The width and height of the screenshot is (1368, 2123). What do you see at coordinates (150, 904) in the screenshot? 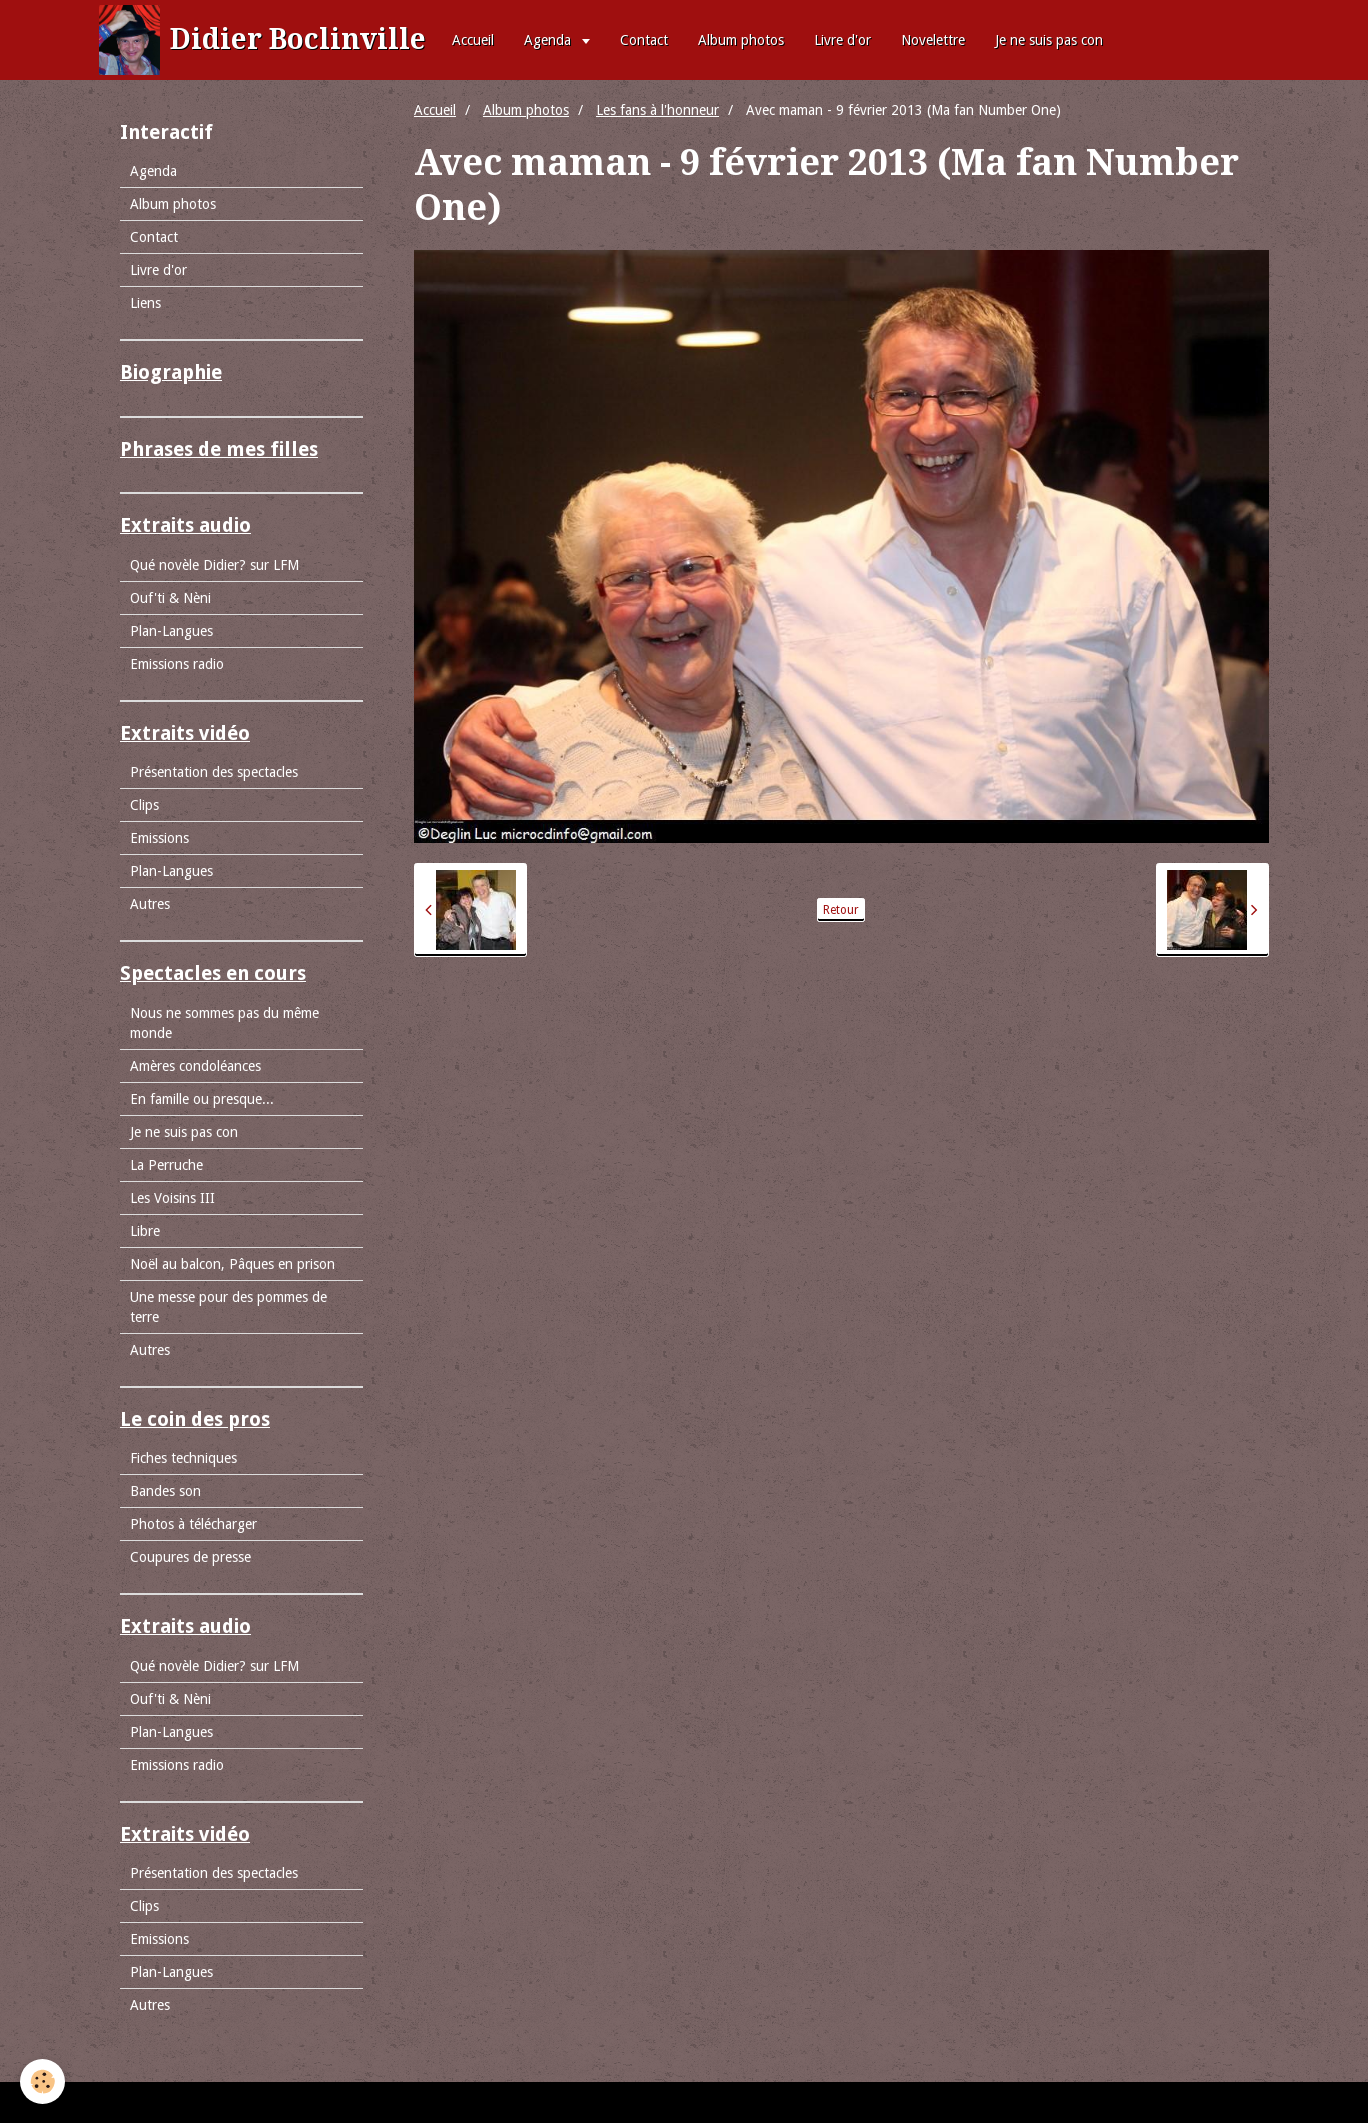
I see `Autres` at bounding box center [150, 904].